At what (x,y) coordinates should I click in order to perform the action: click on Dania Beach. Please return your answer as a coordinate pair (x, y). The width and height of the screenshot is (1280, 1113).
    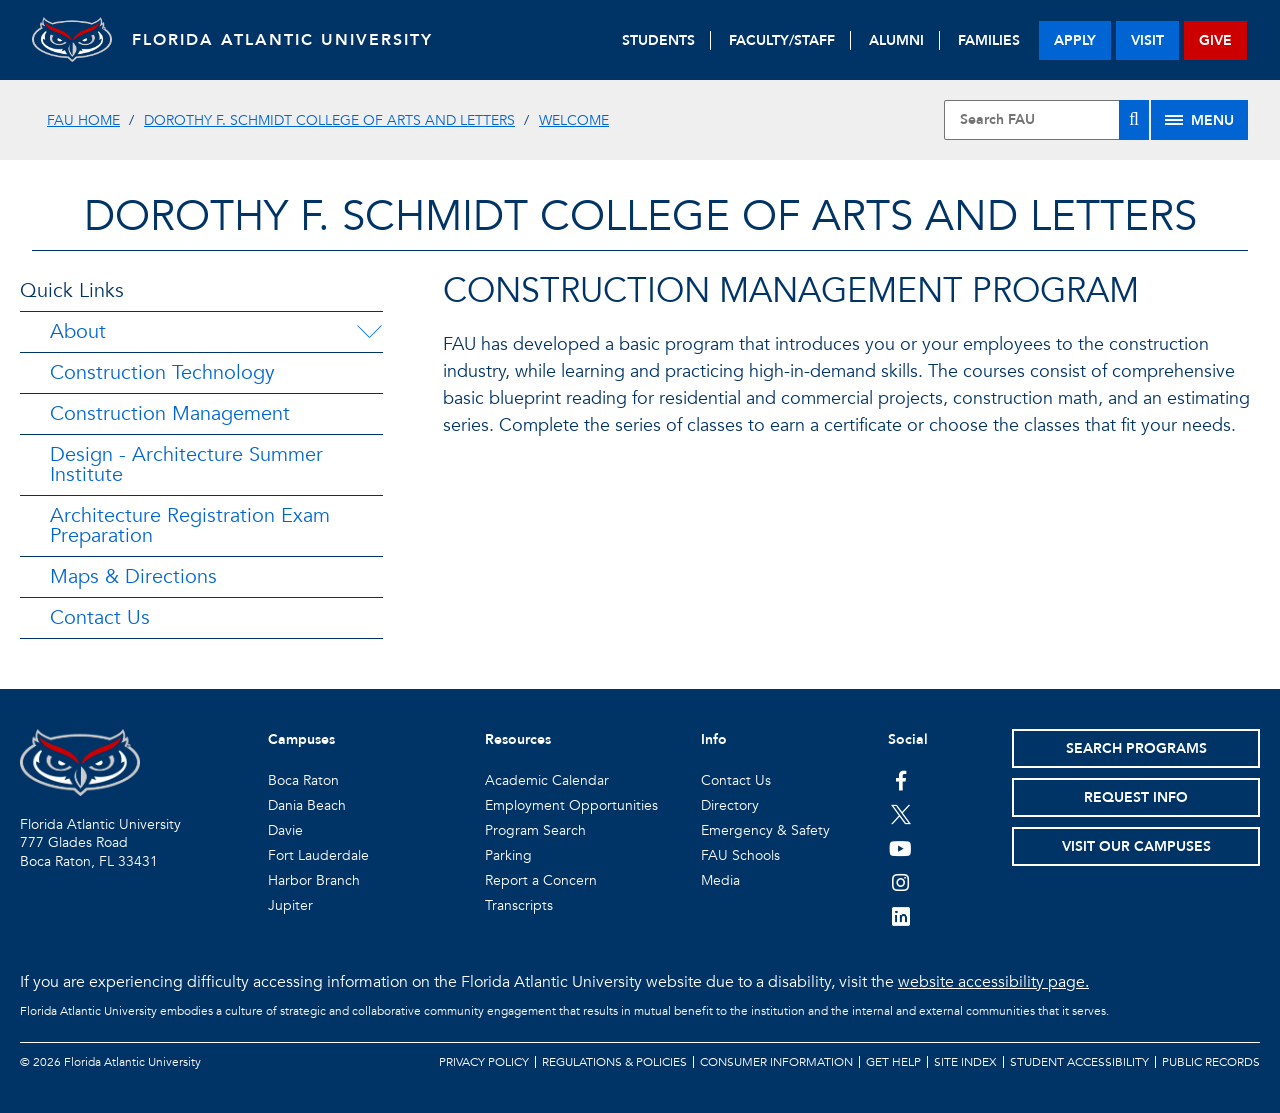
    Looking at the image, I should click on (307, 805).